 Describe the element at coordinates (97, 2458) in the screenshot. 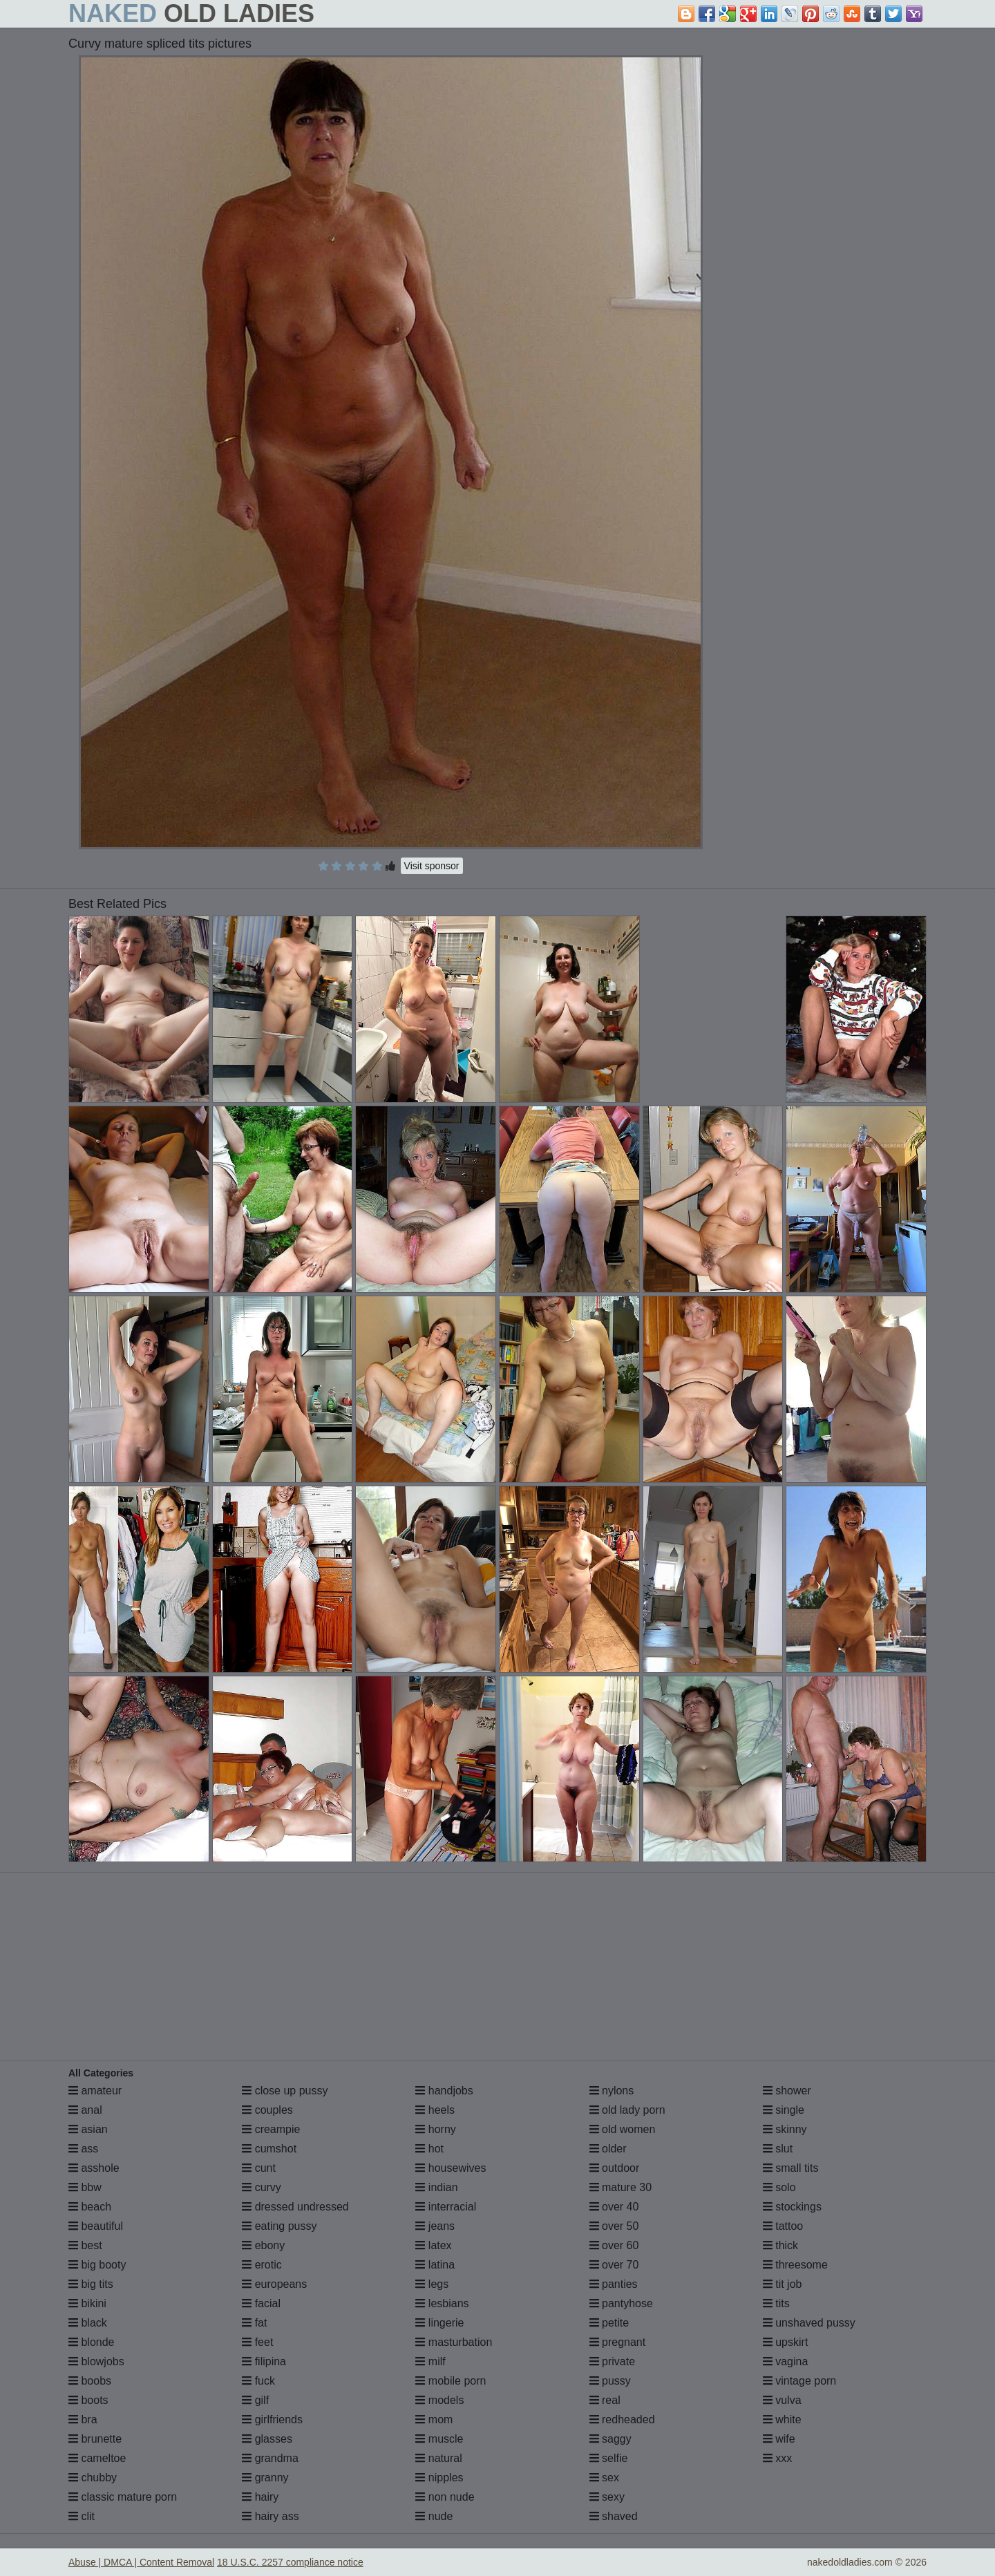

I see `cameltoe` at that location.